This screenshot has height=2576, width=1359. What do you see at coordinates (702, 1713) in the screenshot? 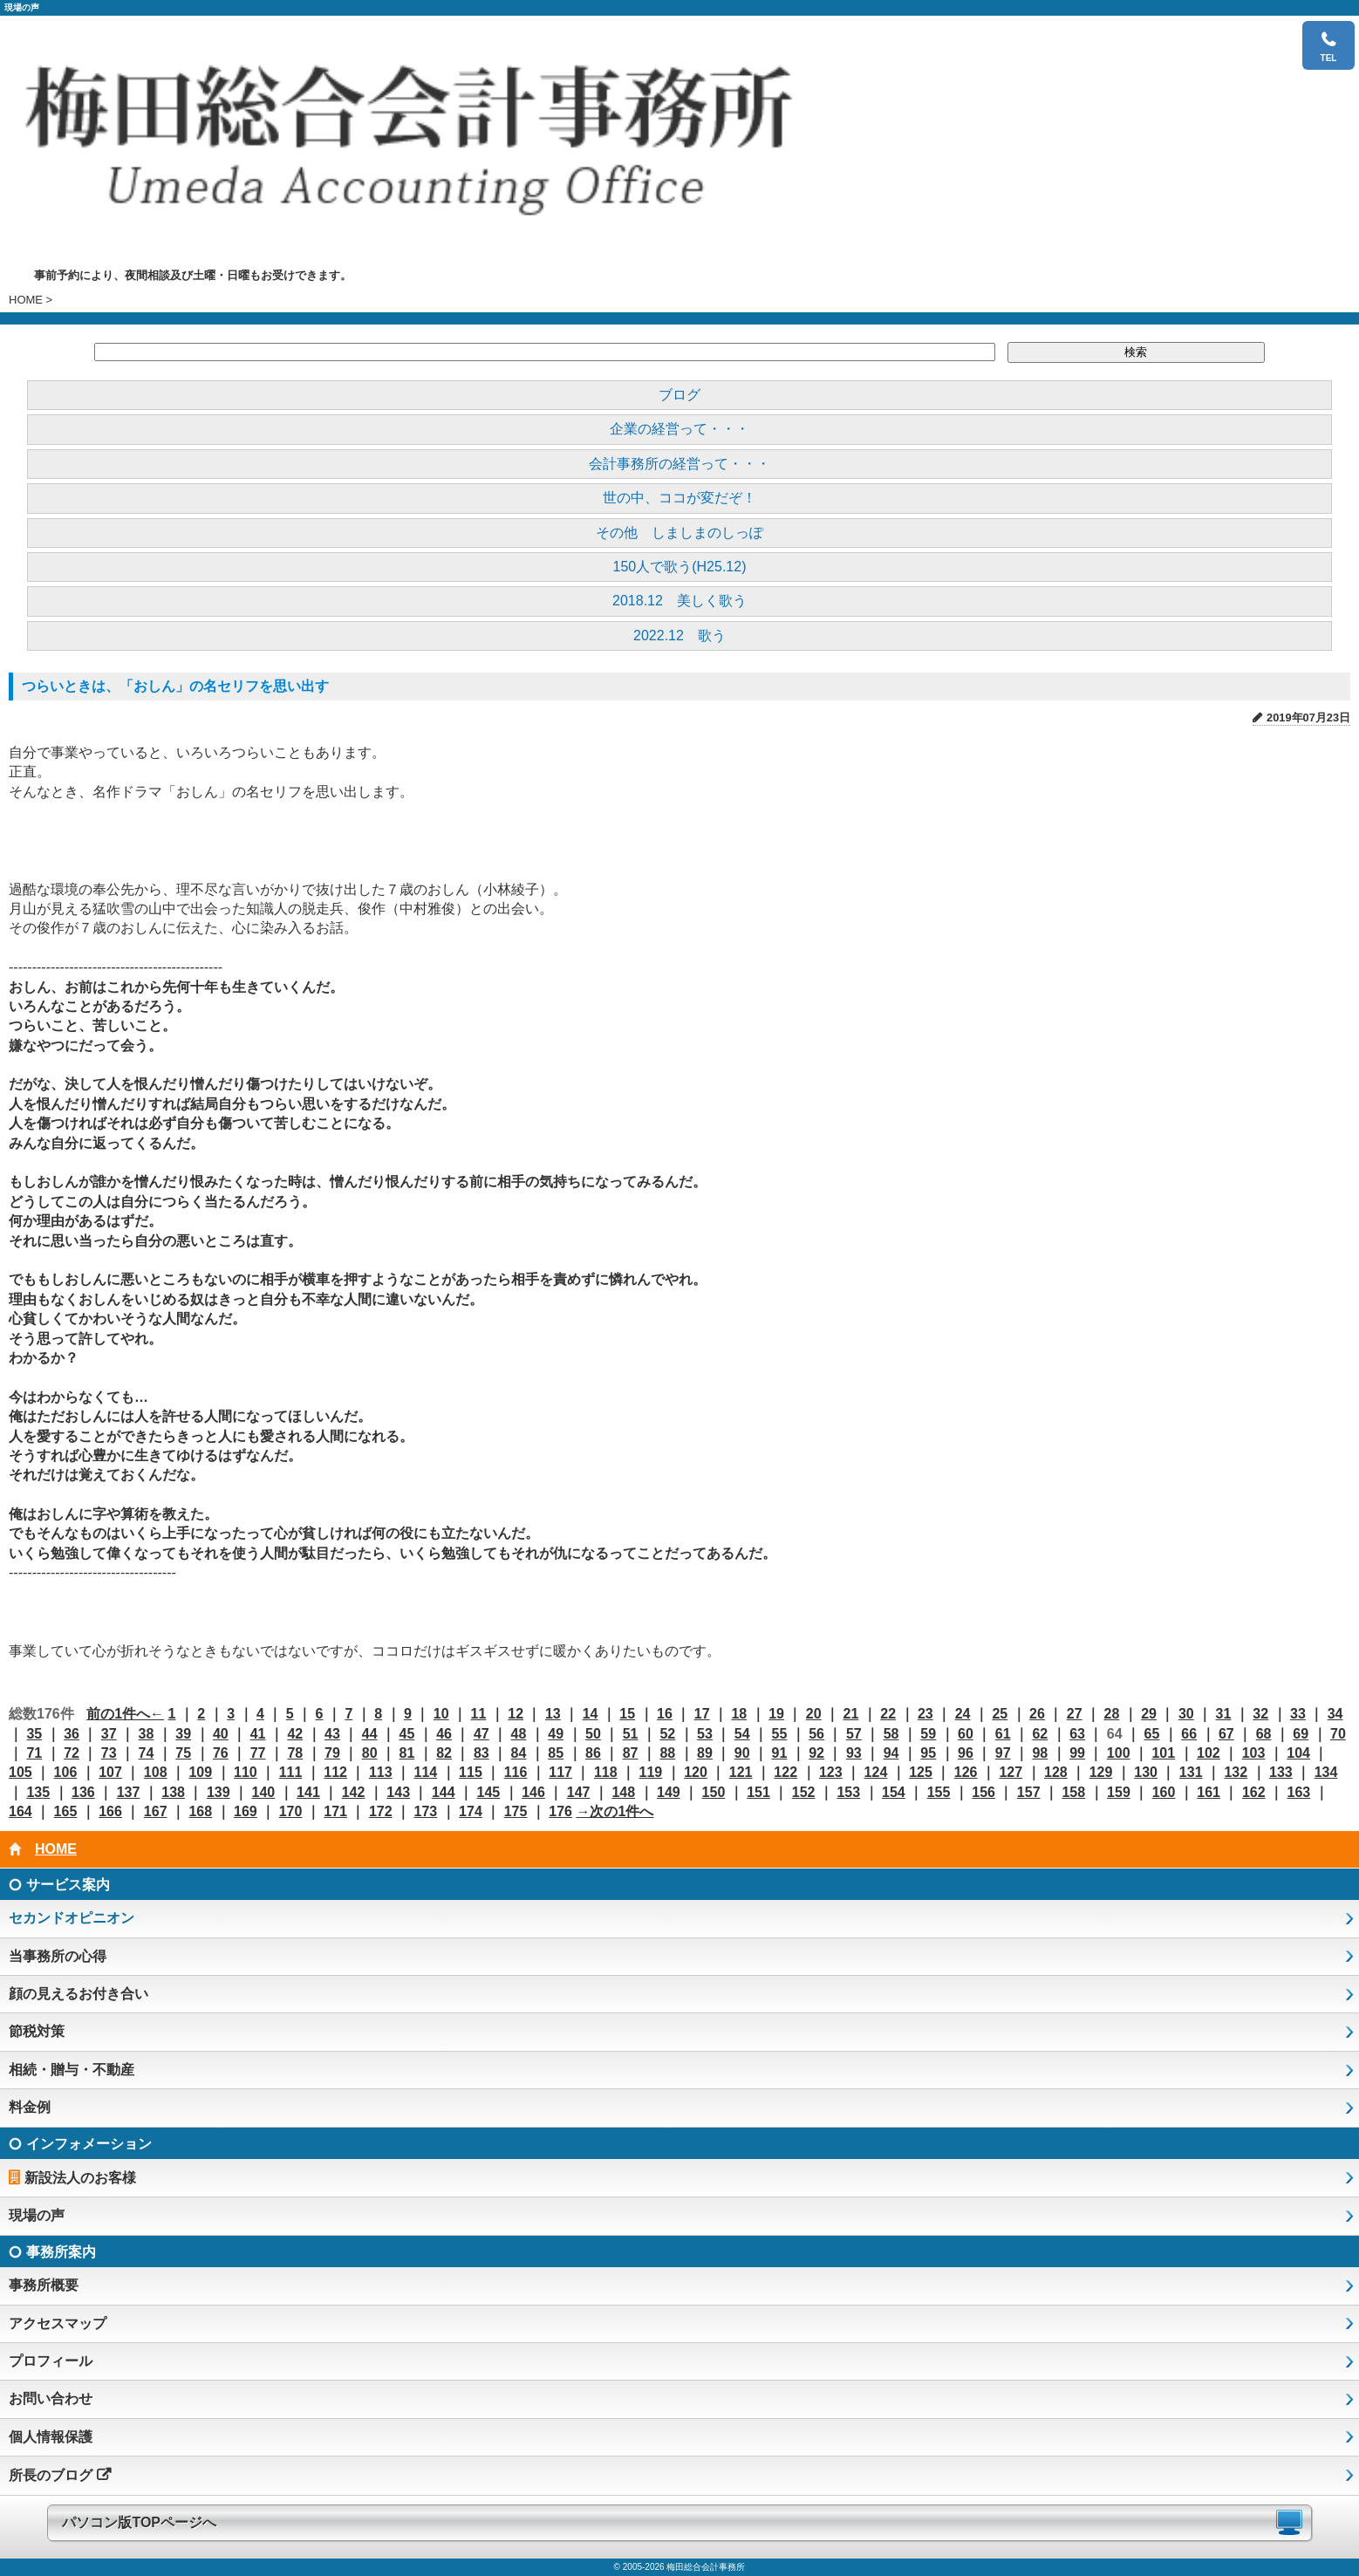
I see `17` at bounding box center [702, 1713].